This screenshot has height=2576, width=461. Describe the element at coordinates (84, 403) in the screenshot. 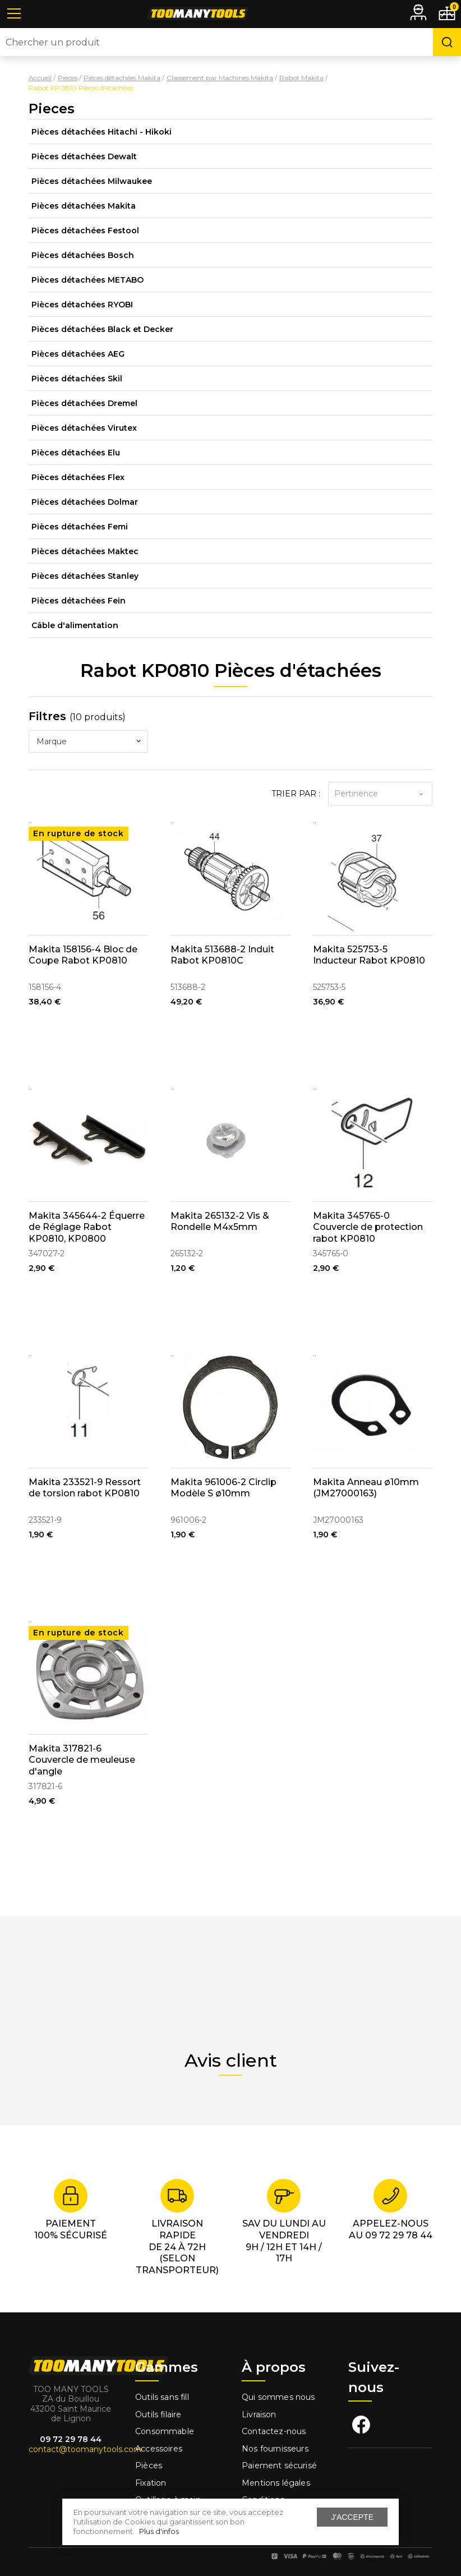

I see `Pièces détachées Dremel` at that location.